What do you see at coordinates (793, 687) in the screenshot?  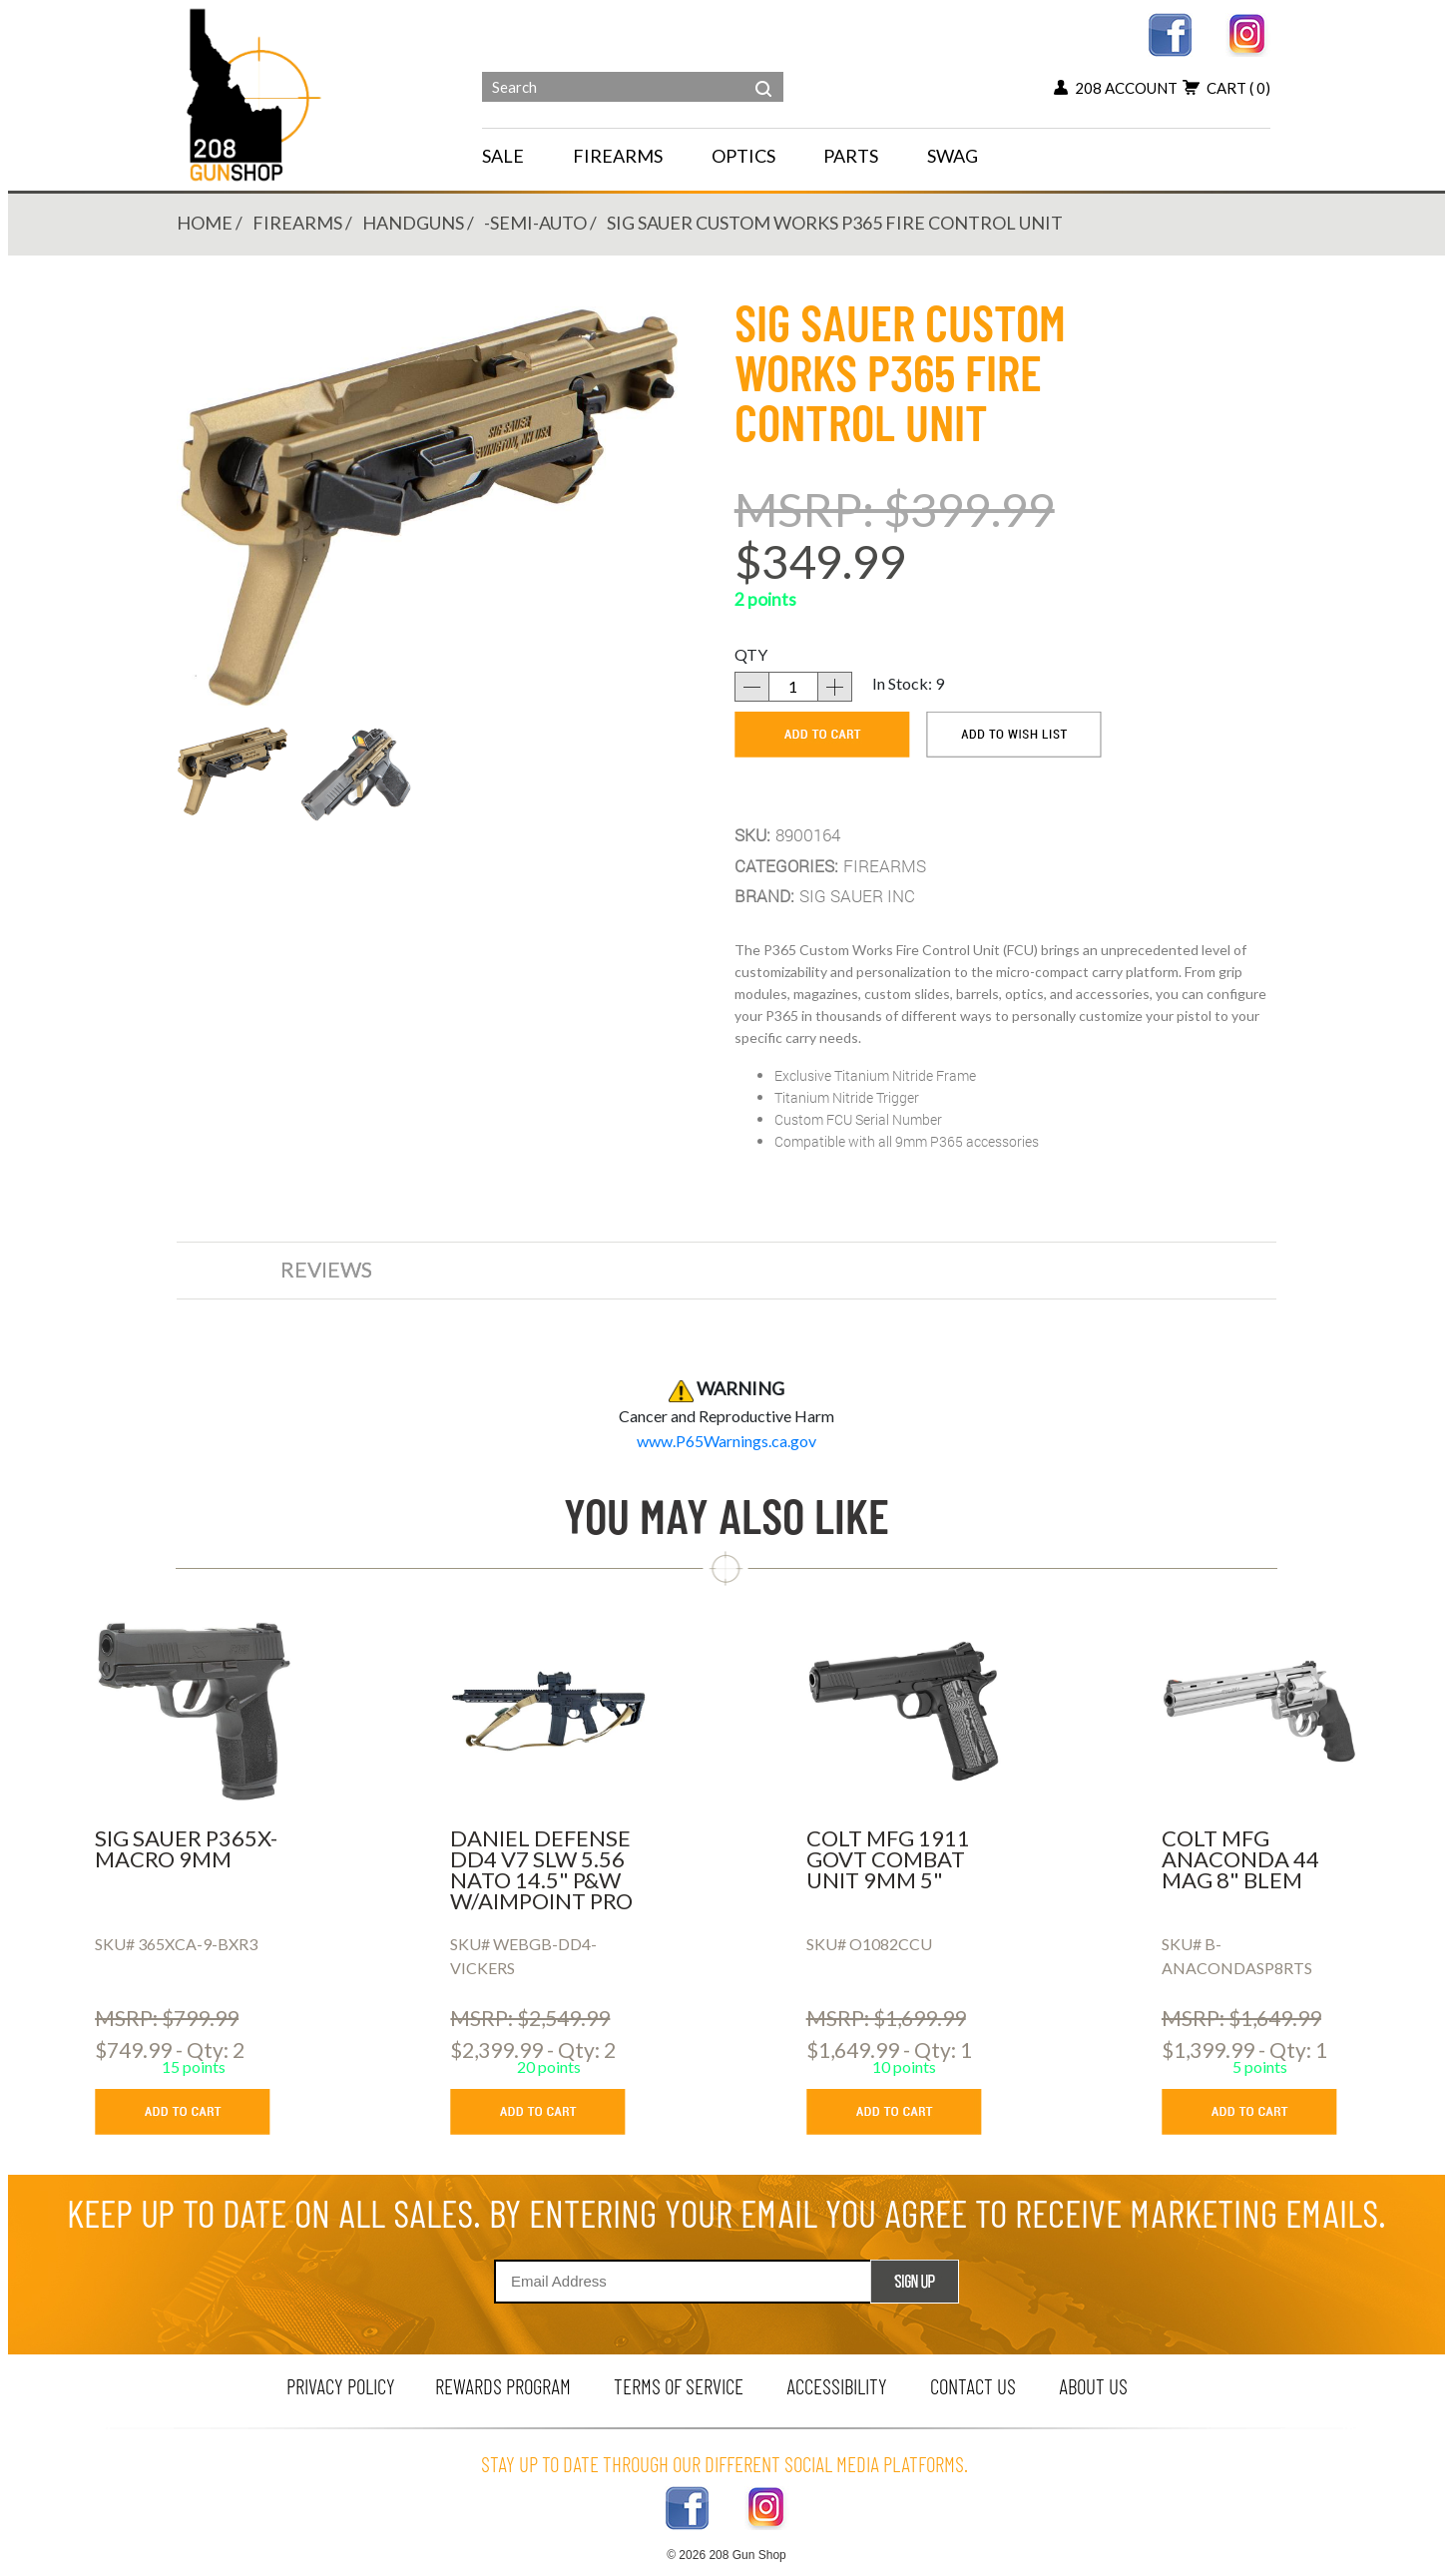 I see `[quantity]` at bounding box center [793, 687].